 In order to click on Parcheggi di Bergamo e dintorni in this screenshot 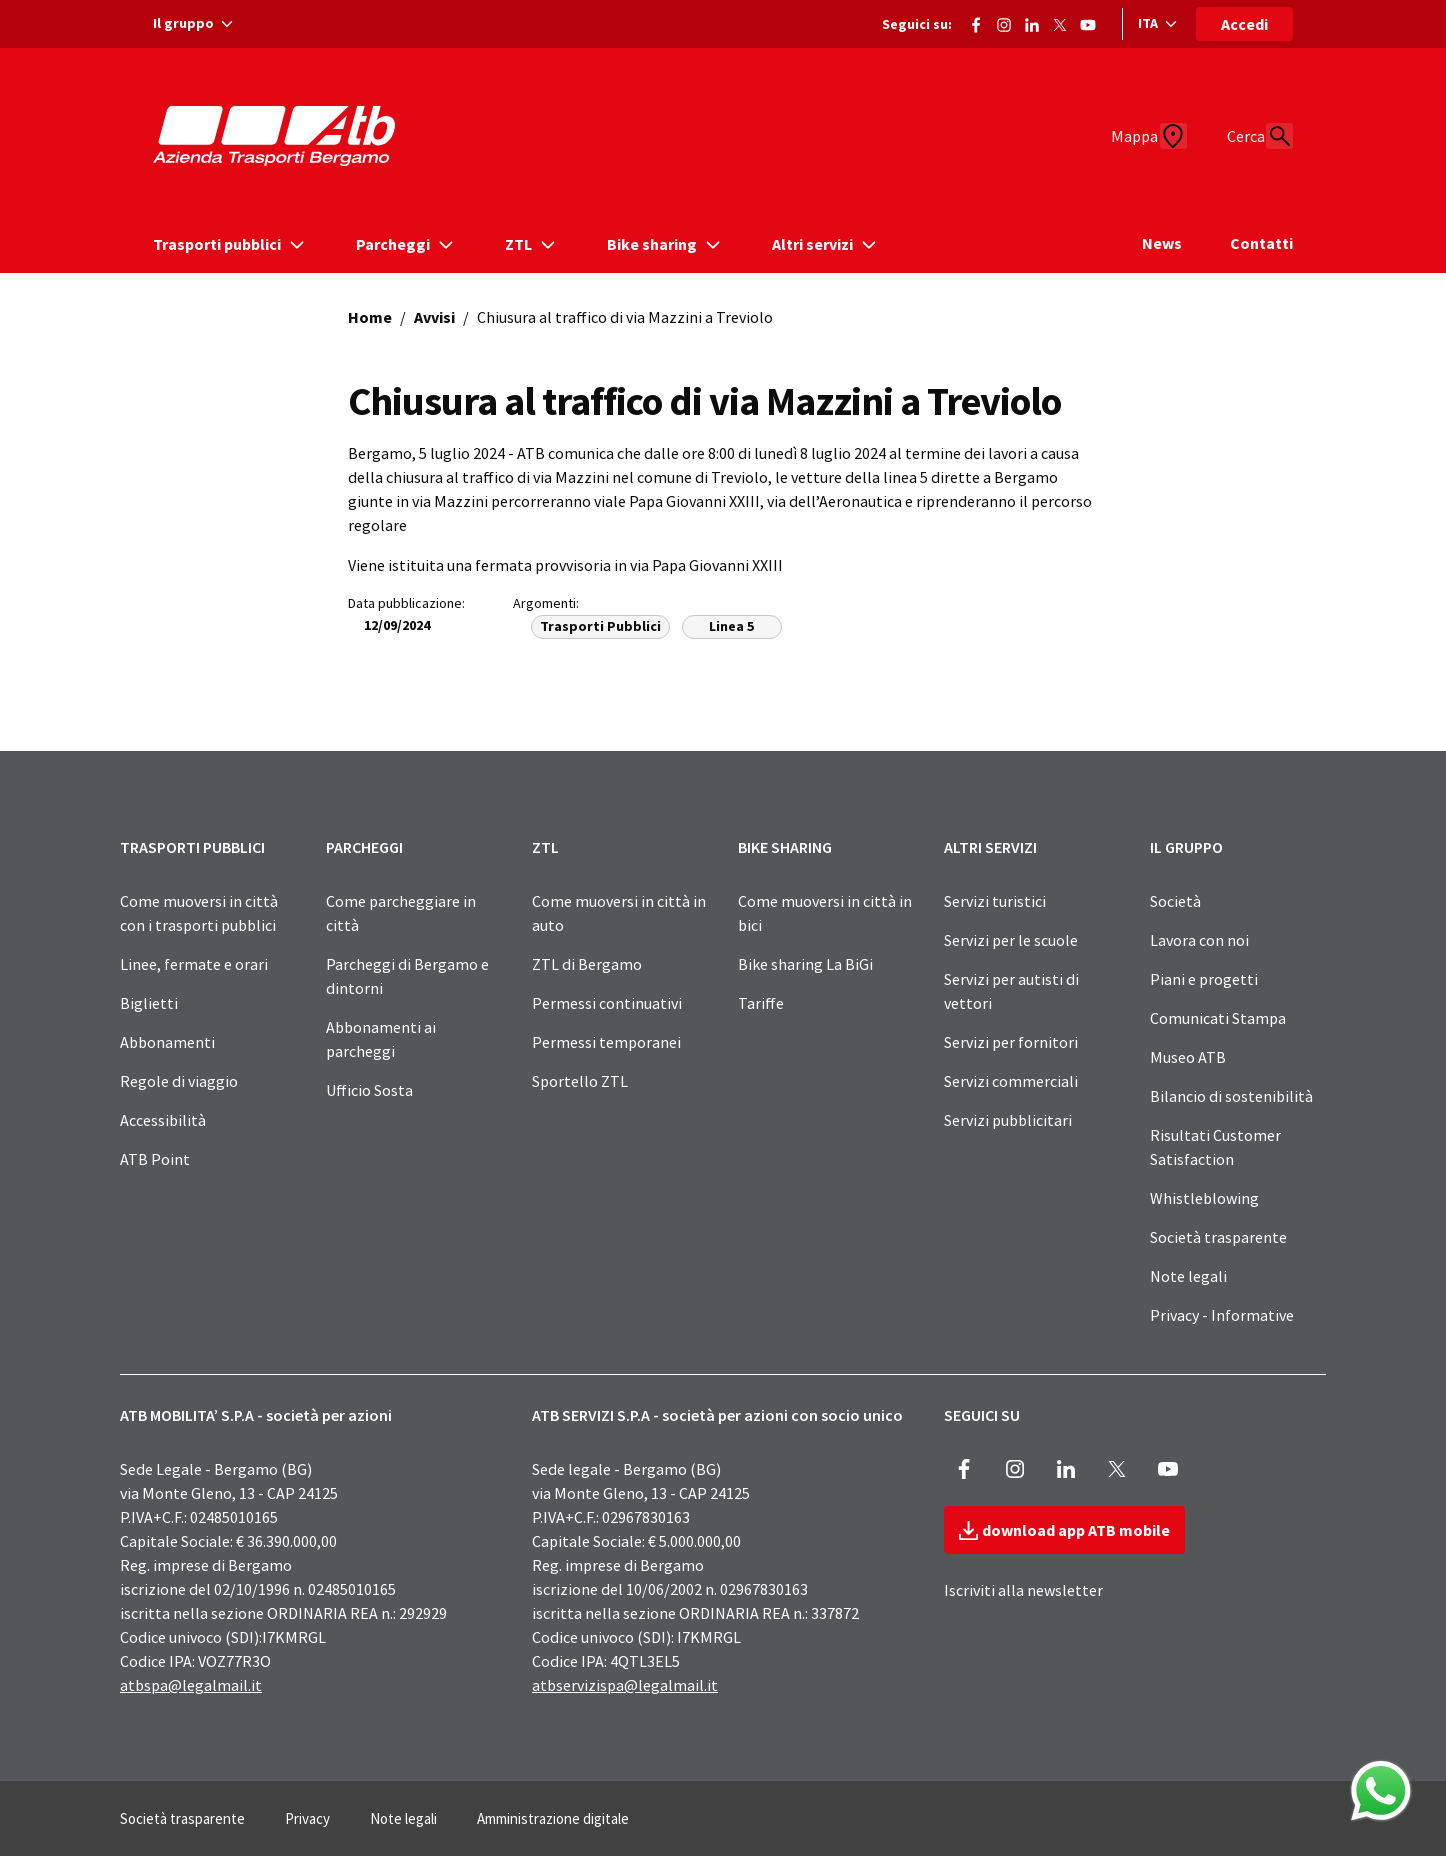, I will do `click(407, 976)`.